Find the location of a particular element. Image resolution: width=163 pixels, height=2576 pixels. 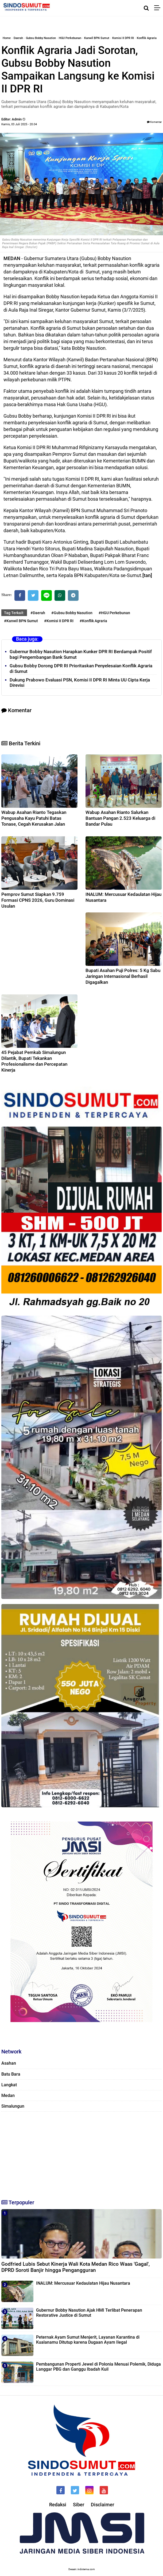

Batu Bara is located at coordinates (10, 2074).